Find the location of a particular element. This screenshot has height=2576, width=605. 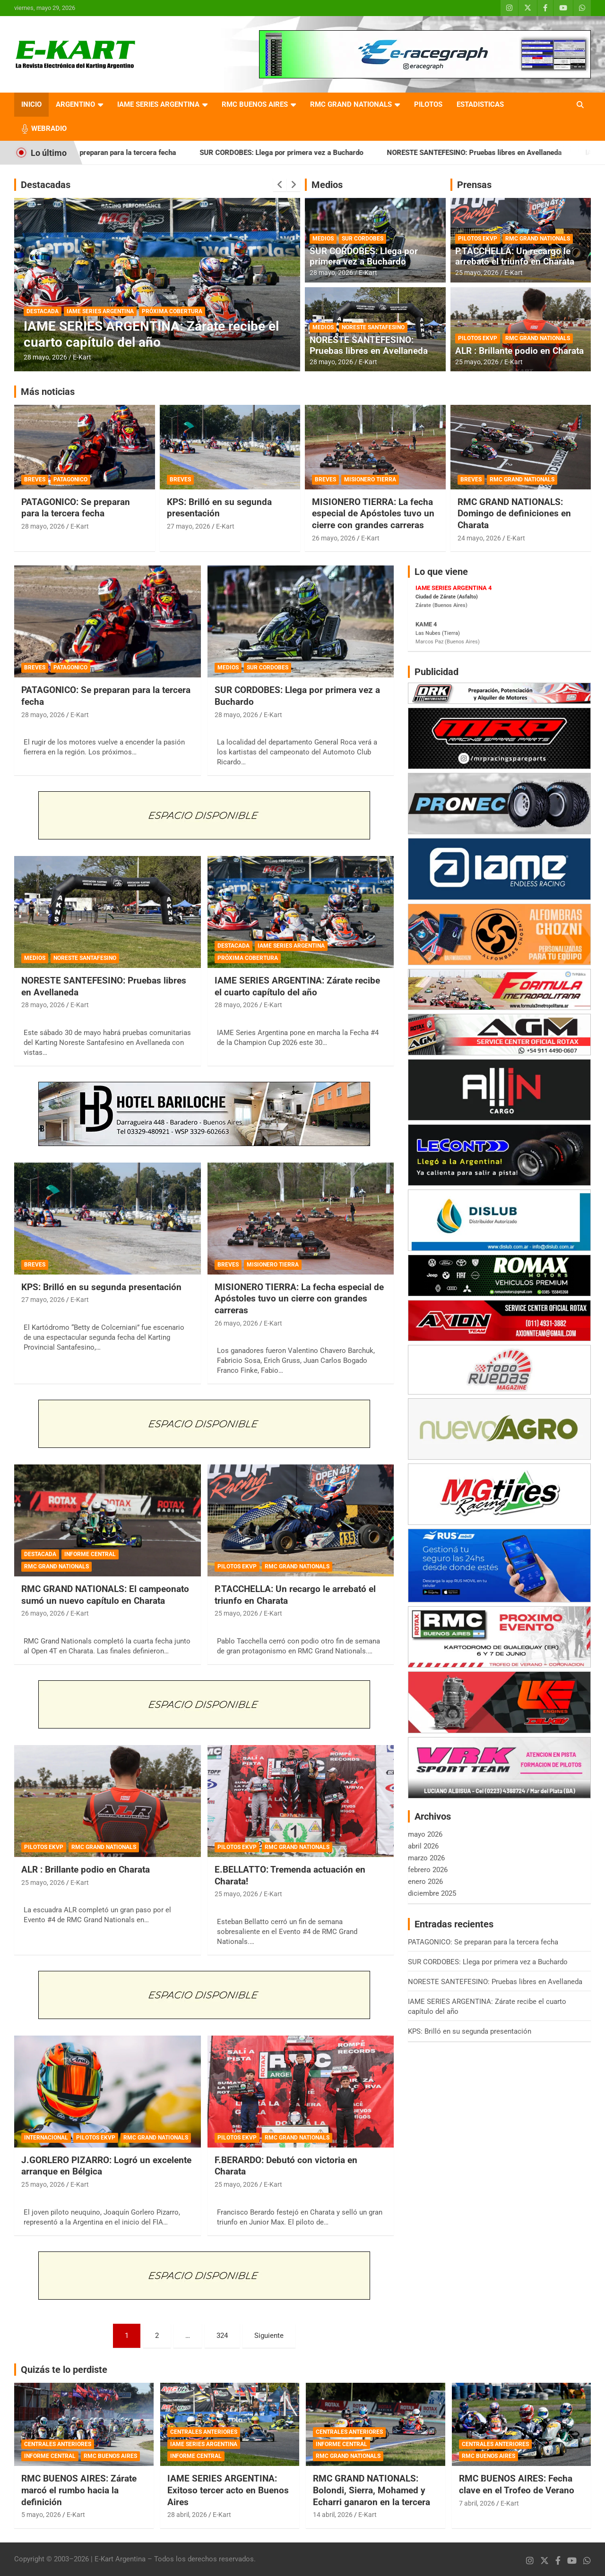

14 abril, 2026 is located at coordinates (333, 2514).